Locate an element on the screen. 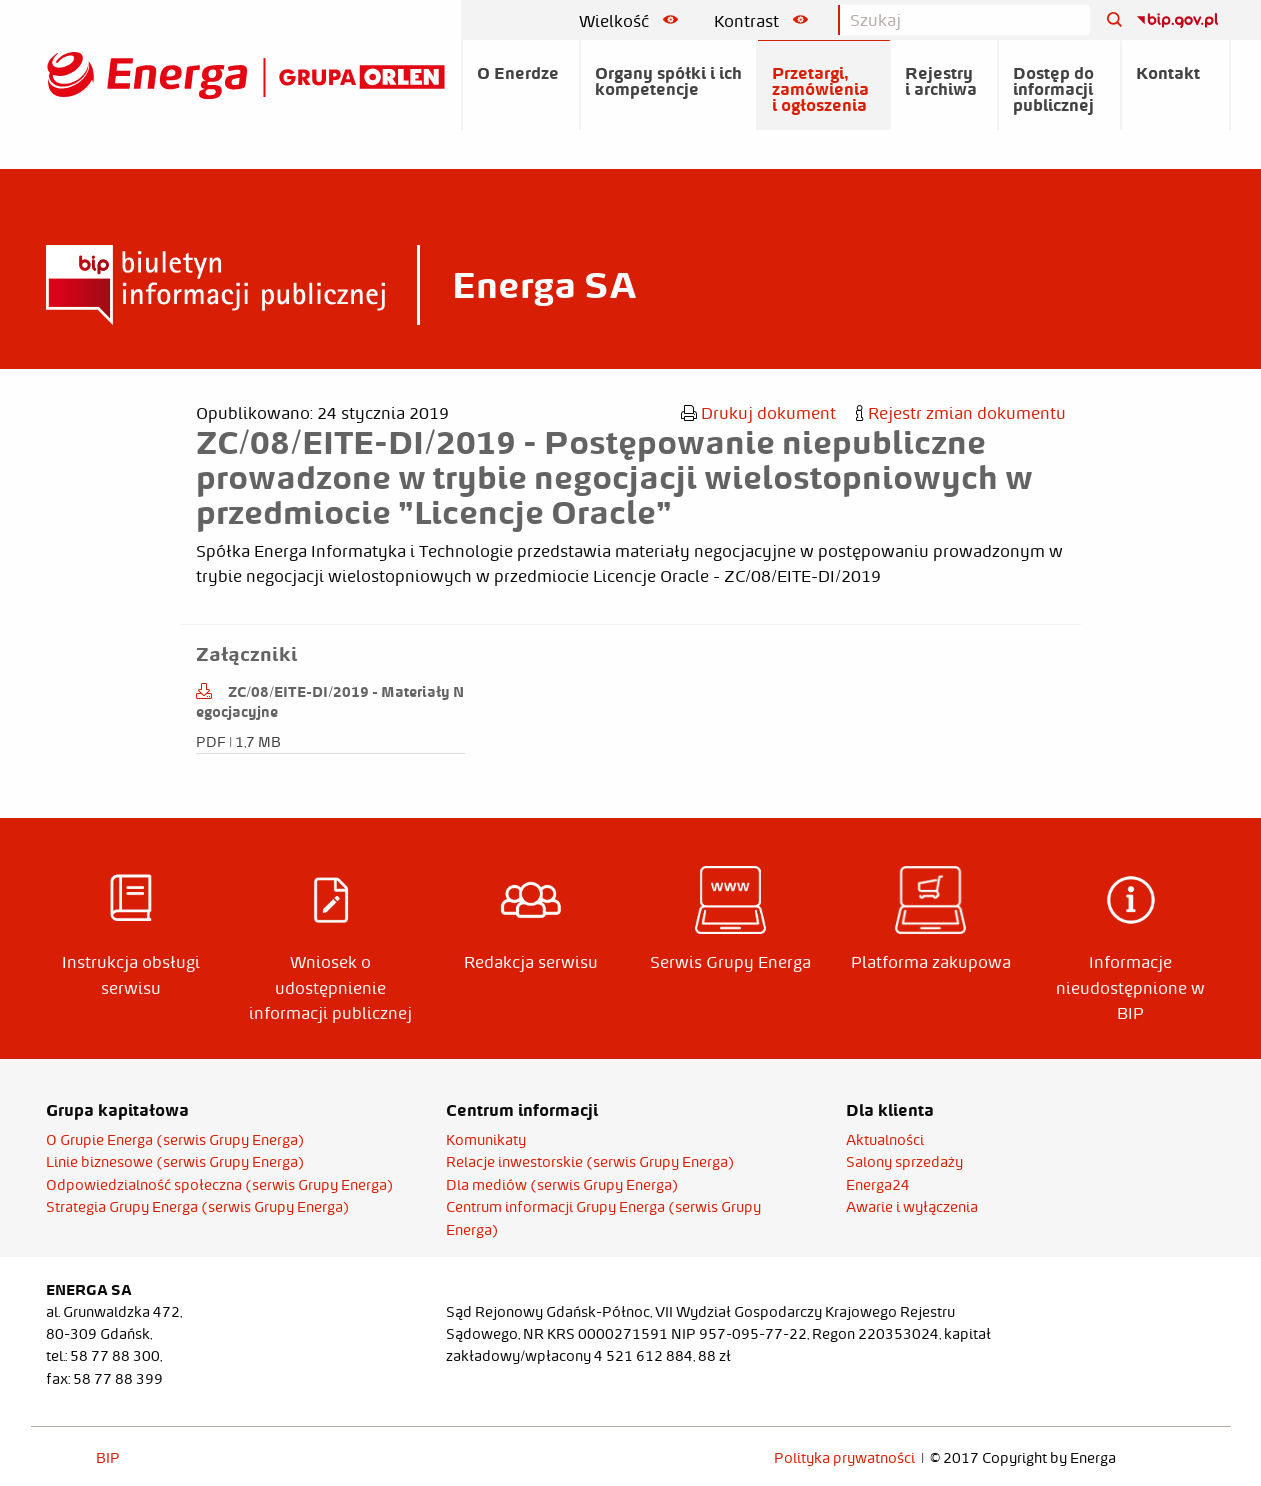 This screenshot has height=1486, width=1261. Awarie i wyłączenia is located at coordinates (912, 1207).